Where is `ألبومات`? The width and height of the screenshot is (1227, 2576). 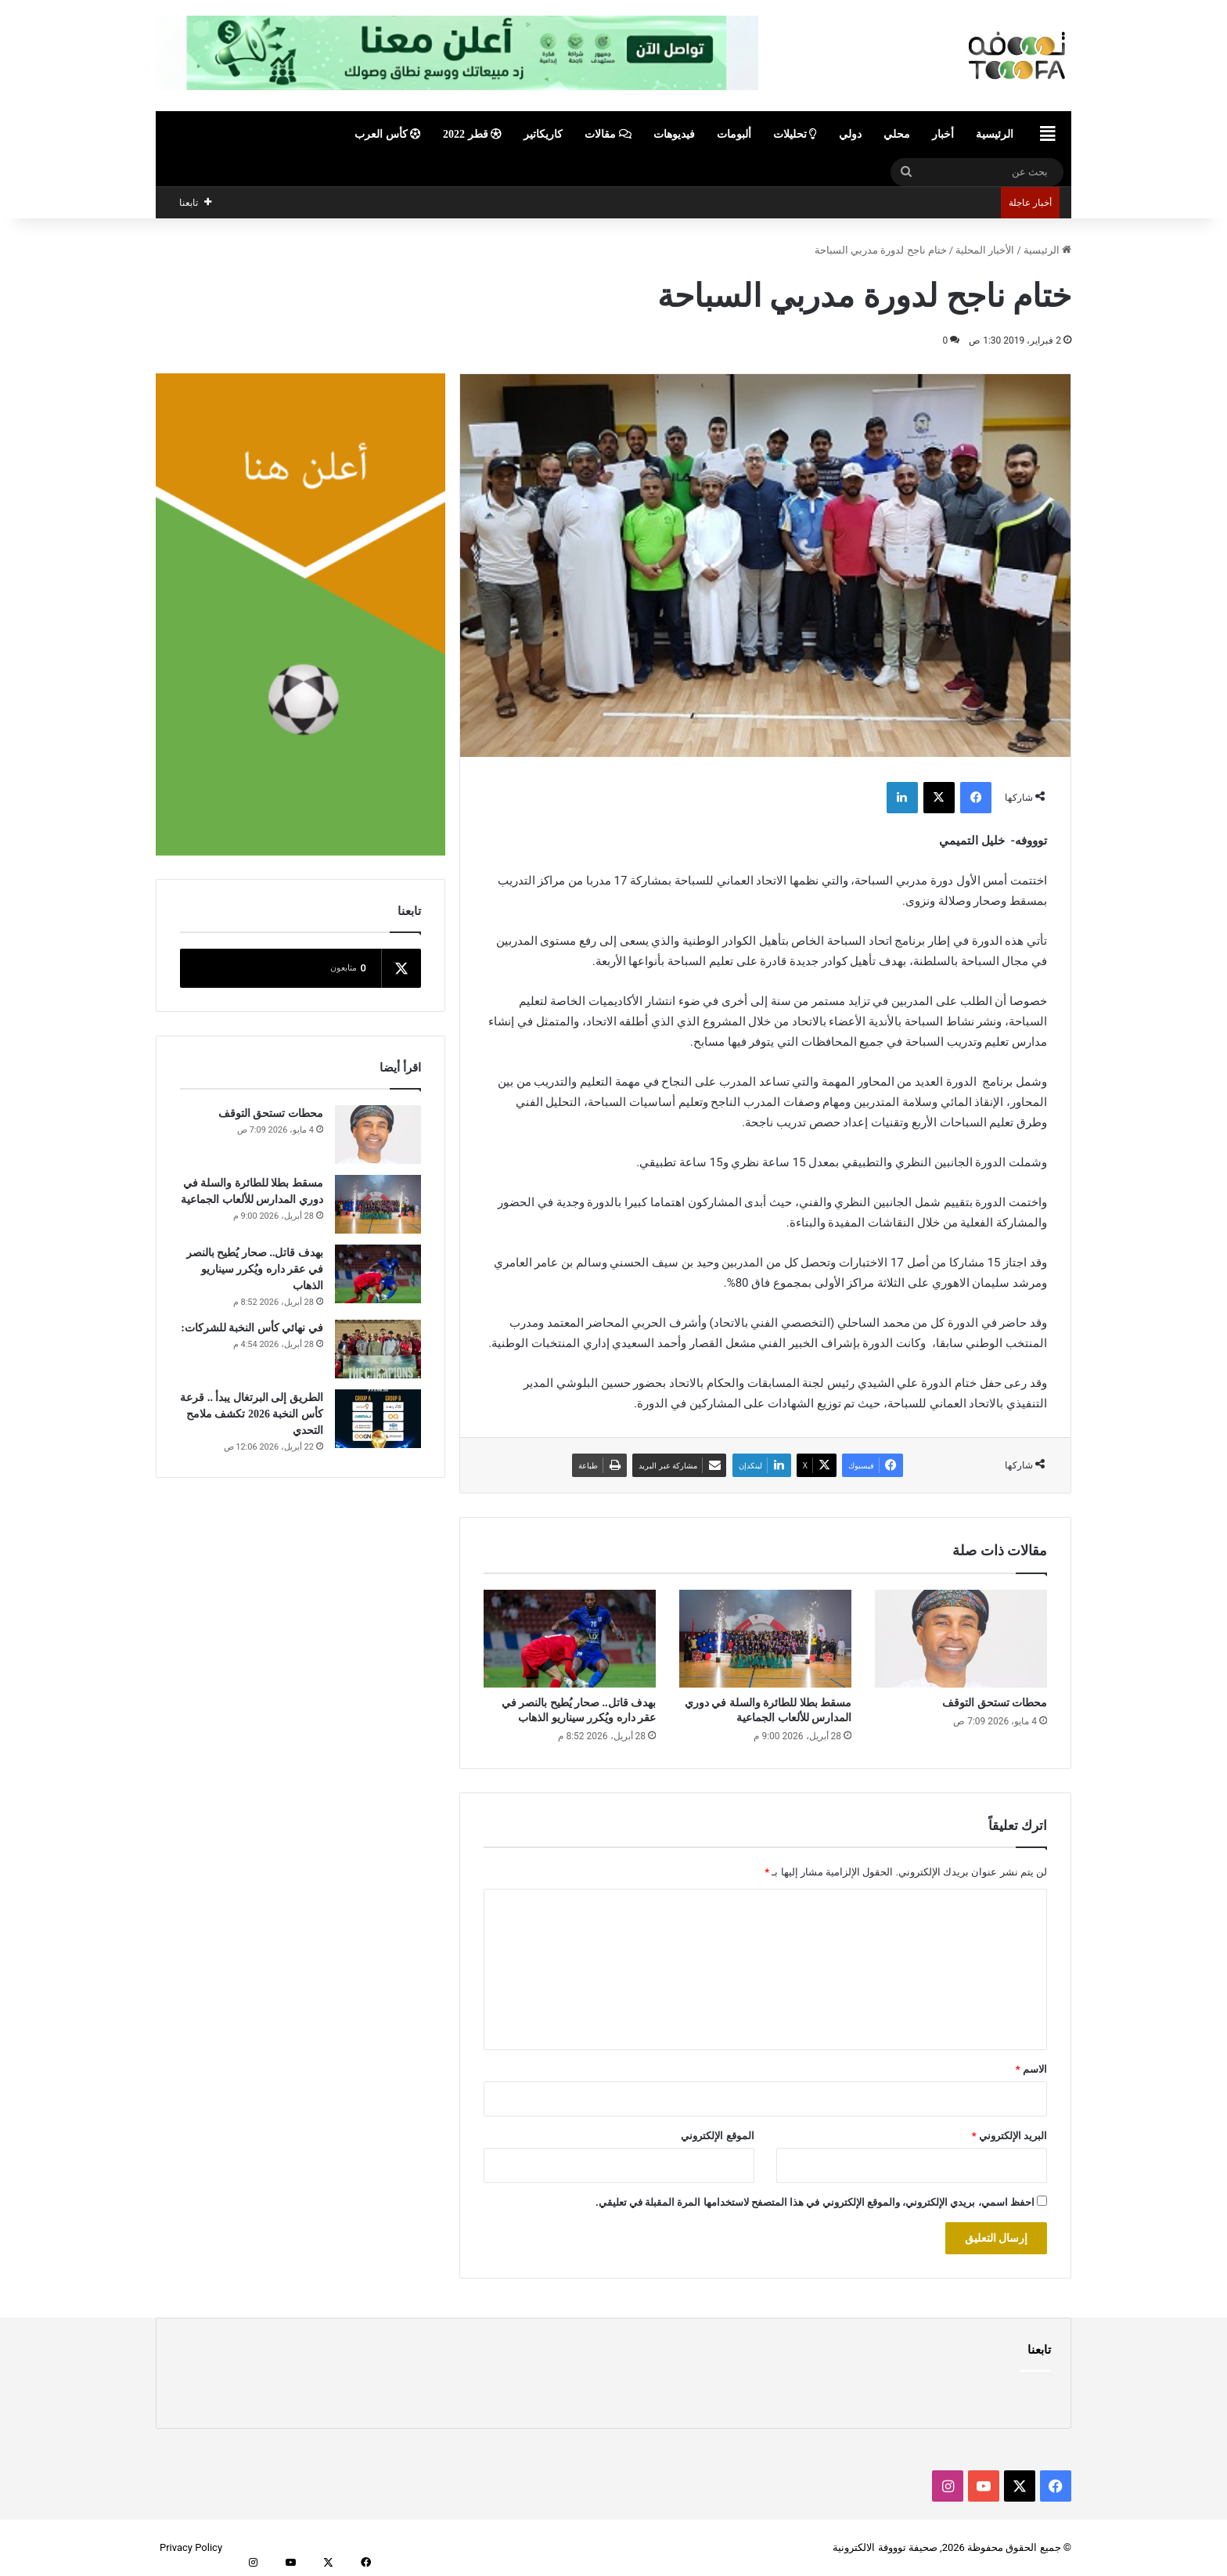
ألبومات is located at coordinates (734, 134).